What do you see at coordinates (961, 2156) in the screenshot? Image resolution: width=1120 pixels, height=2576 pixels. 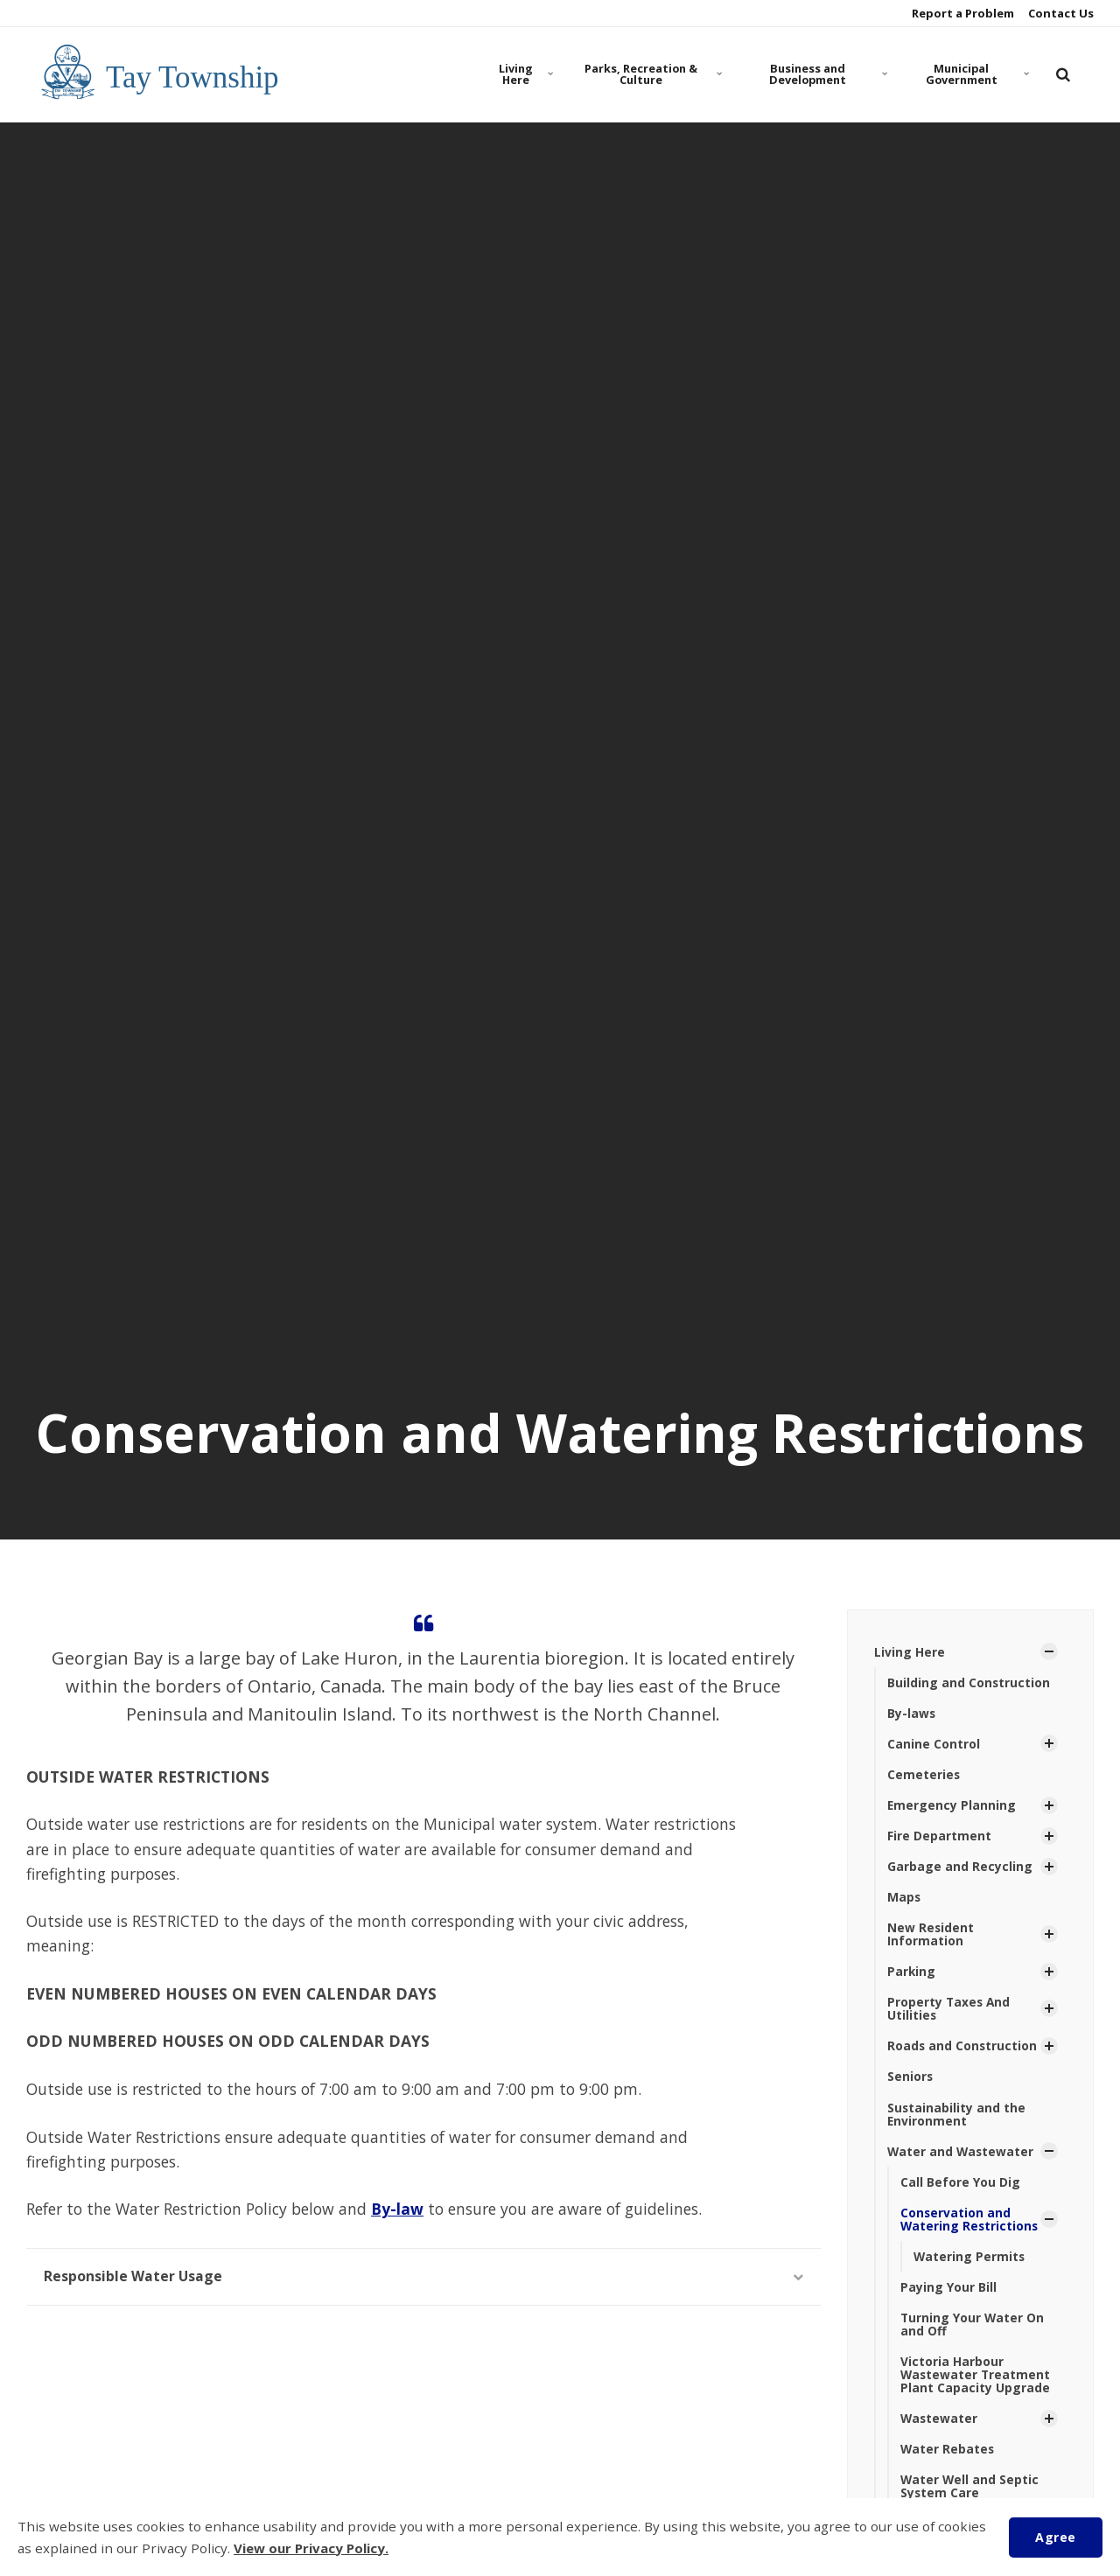 I see `Water and Wastewater` at bounding box center [961, 2156].